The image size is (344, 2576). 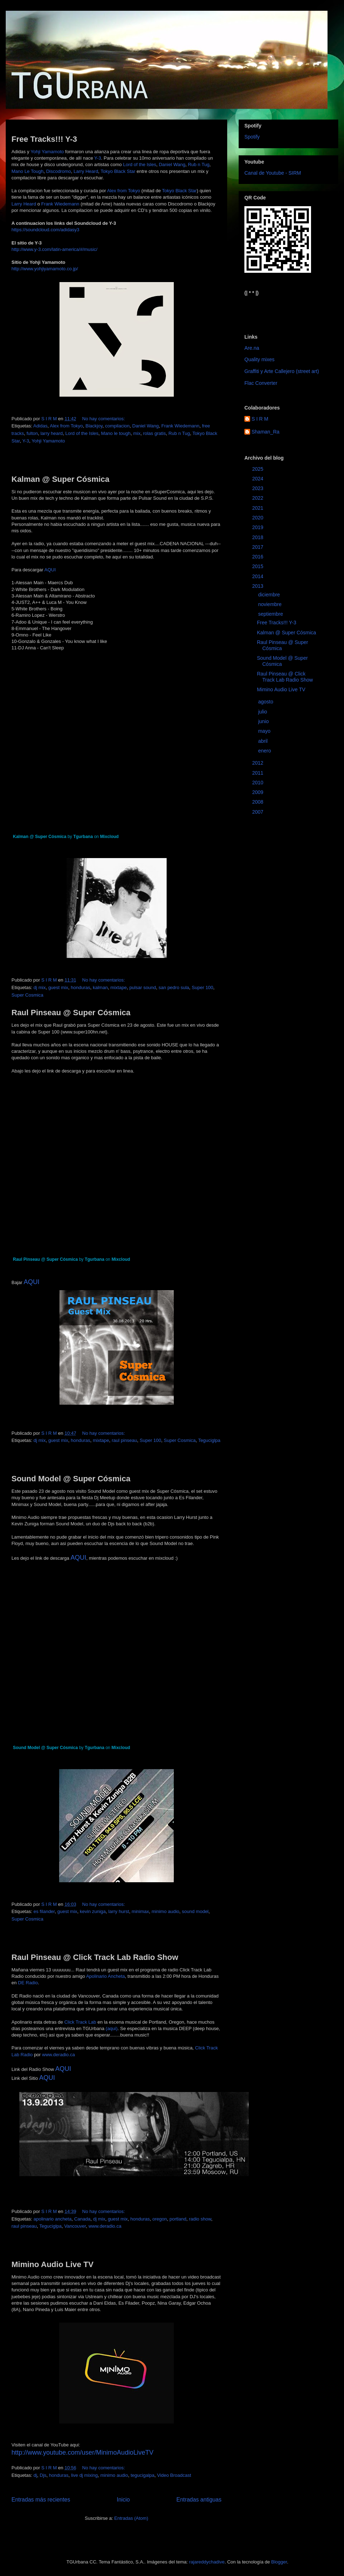 What do you see at coordinates (279, 2562) in the screenshot?
I see `Blogger` at bounding box center [279, 2562].